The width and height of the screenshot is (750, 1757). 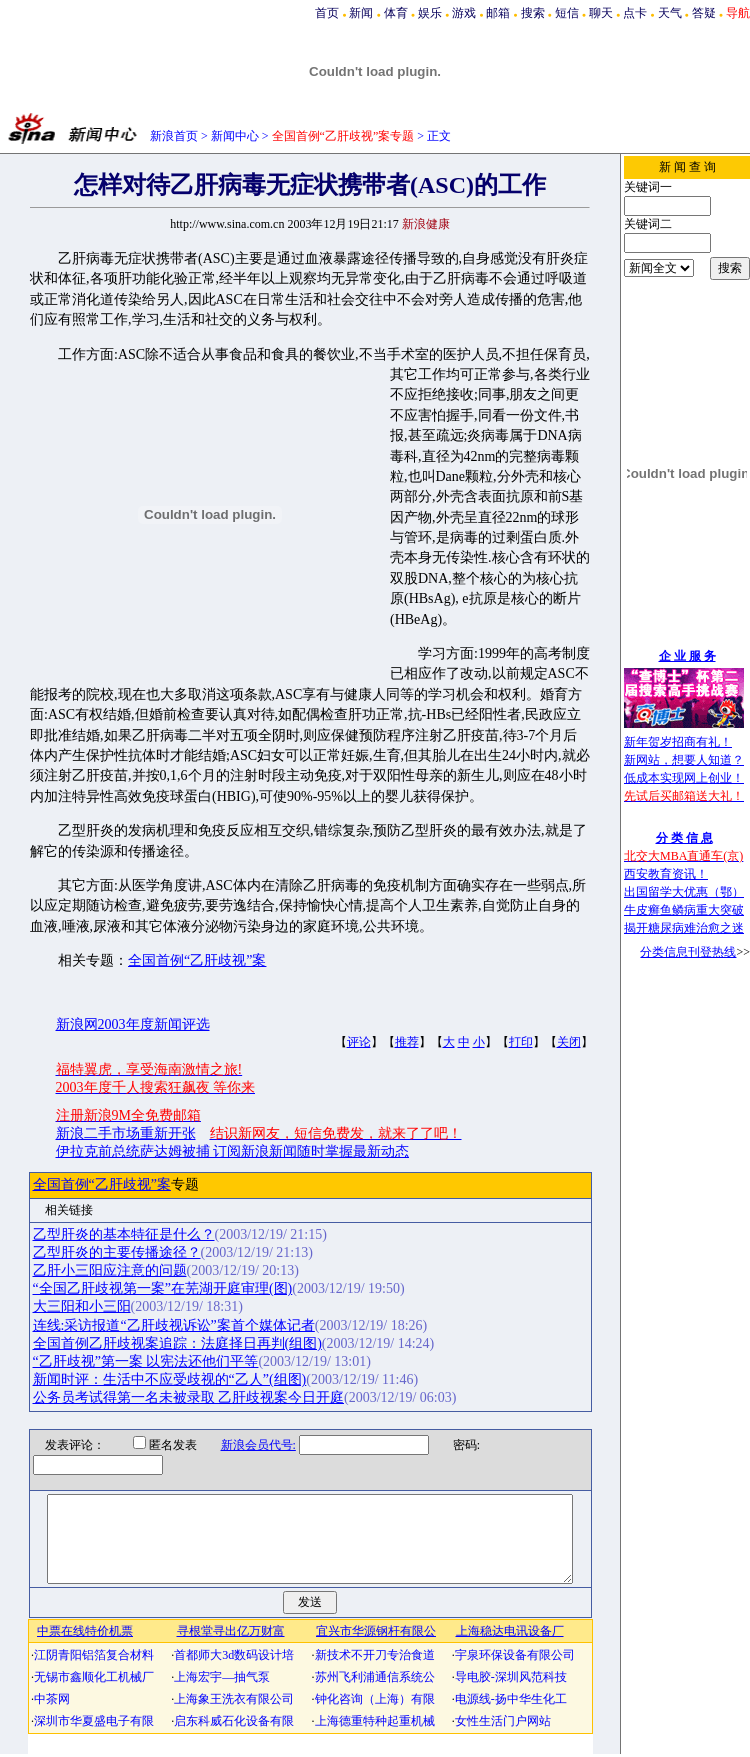 What do you see at coordinates (396, 13) in the screenshot?
I see `体育` at bounding box center [396, 13].